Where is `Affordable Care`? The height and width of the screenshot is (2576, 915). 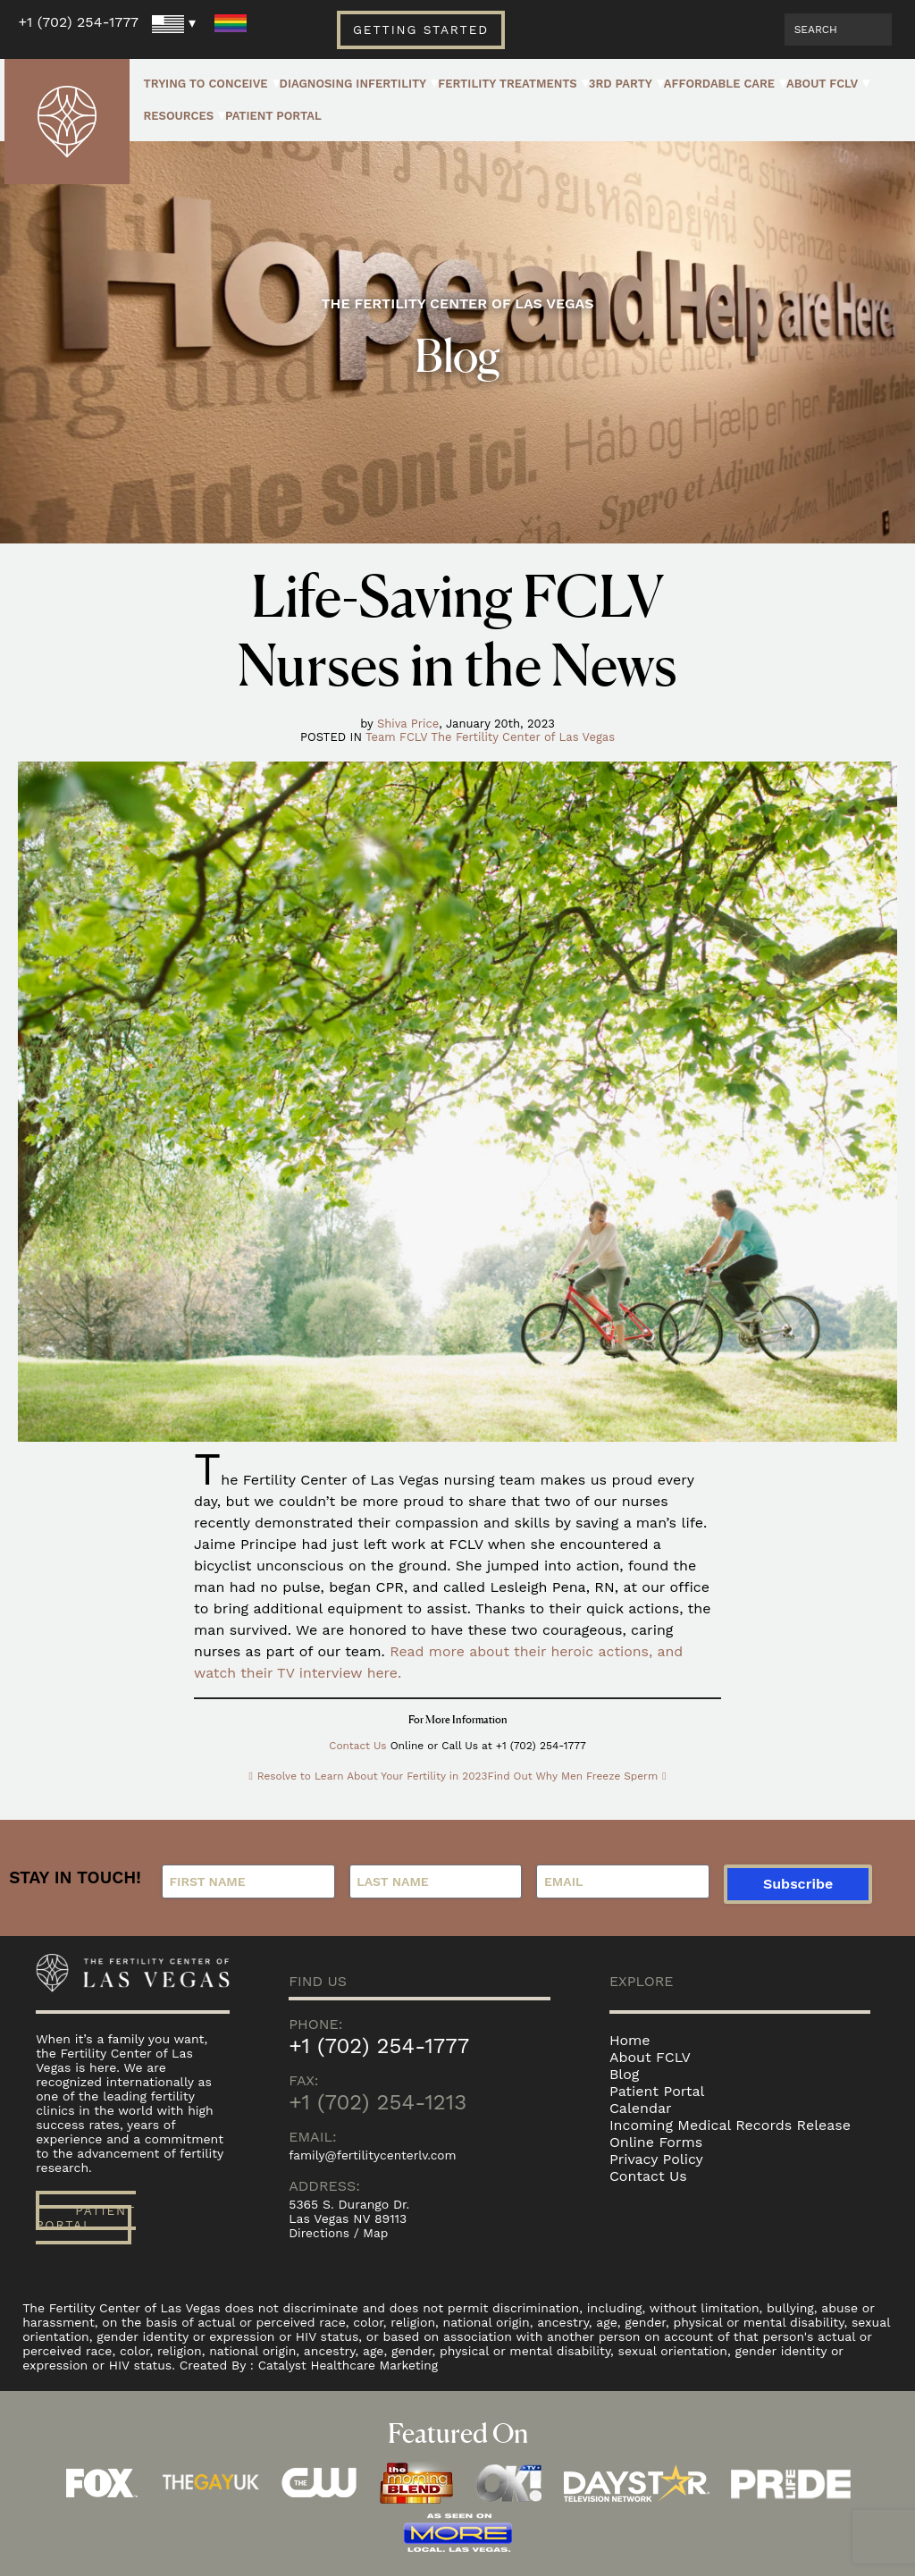
Affordable Care is located at coordinates (719, 83).